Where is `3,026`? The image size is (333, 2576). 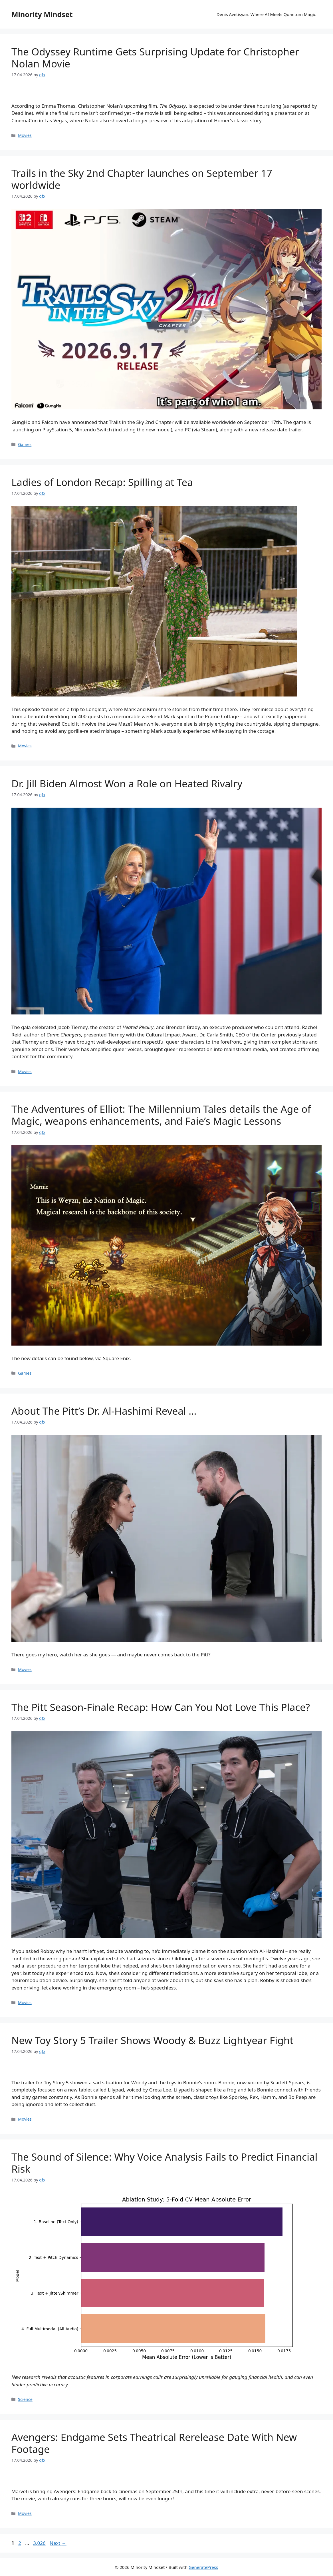 3,026 is located at coordinates (39, 2543).